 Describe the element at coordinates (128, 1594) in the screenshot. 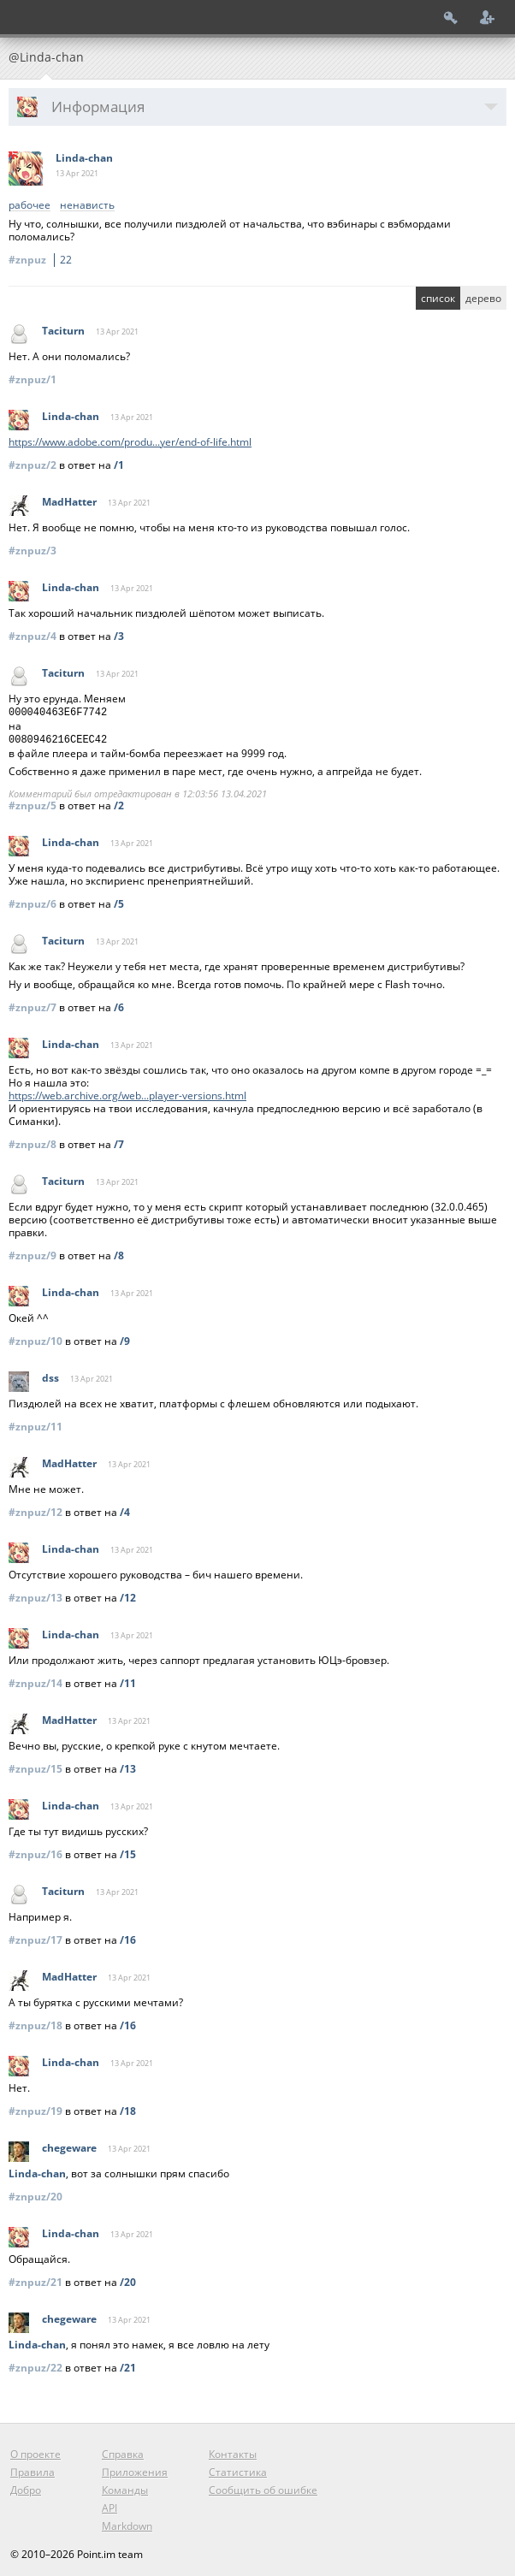

I see `/12` at that location.